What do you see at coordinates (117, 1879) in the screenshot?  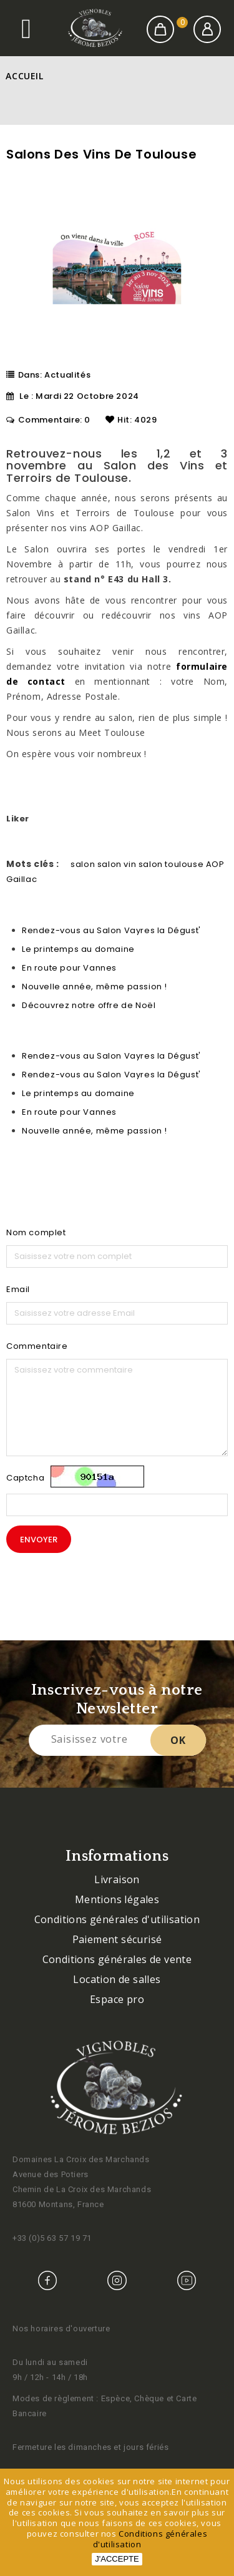 I see `Livraison` at bounding box center [117, 1879].